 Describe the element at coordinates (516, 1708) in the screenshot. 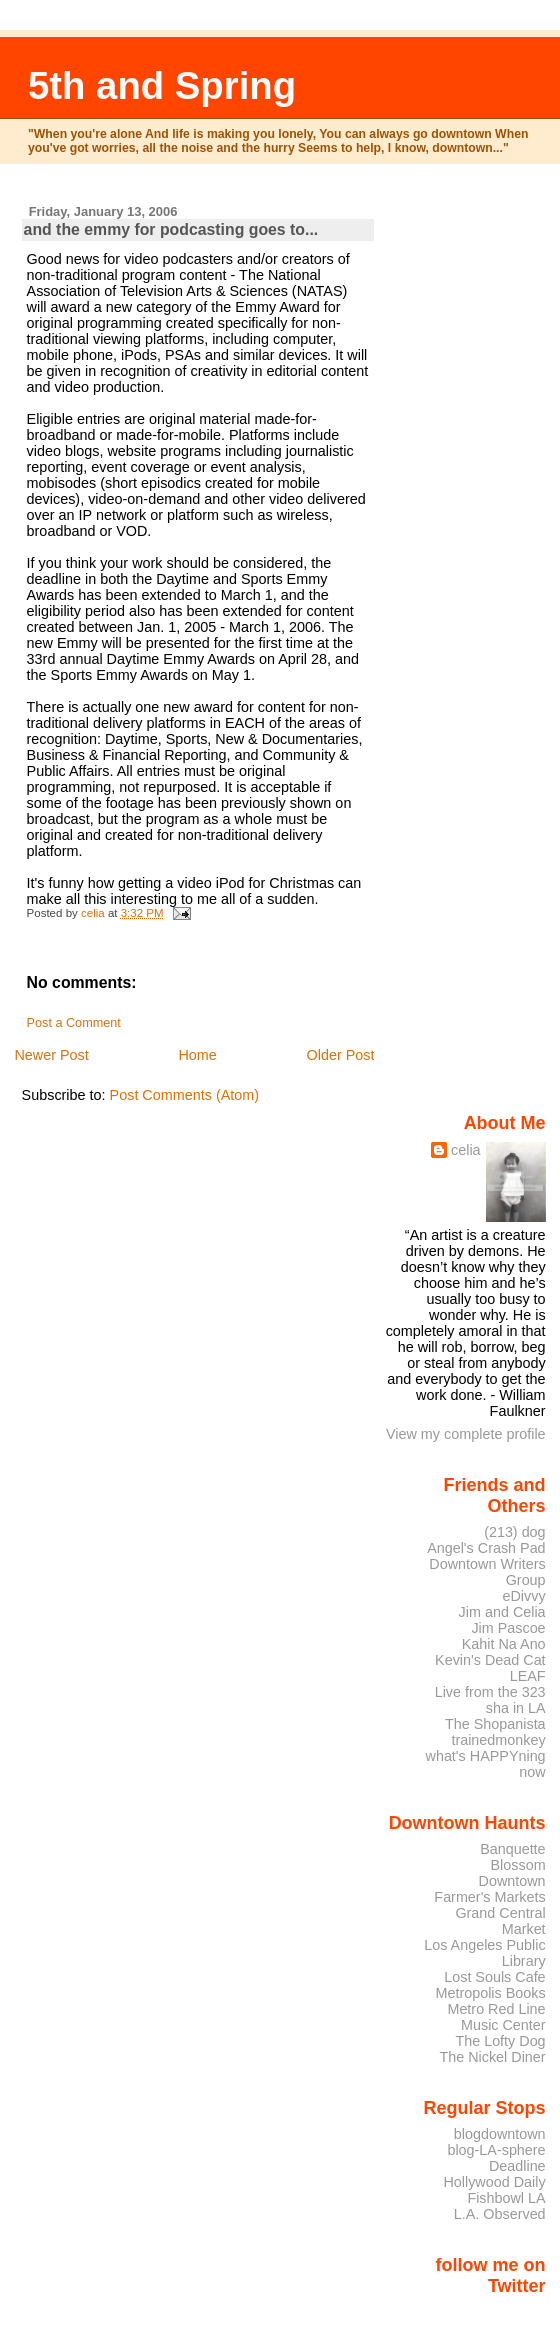

I see `sha in LA` at that location.